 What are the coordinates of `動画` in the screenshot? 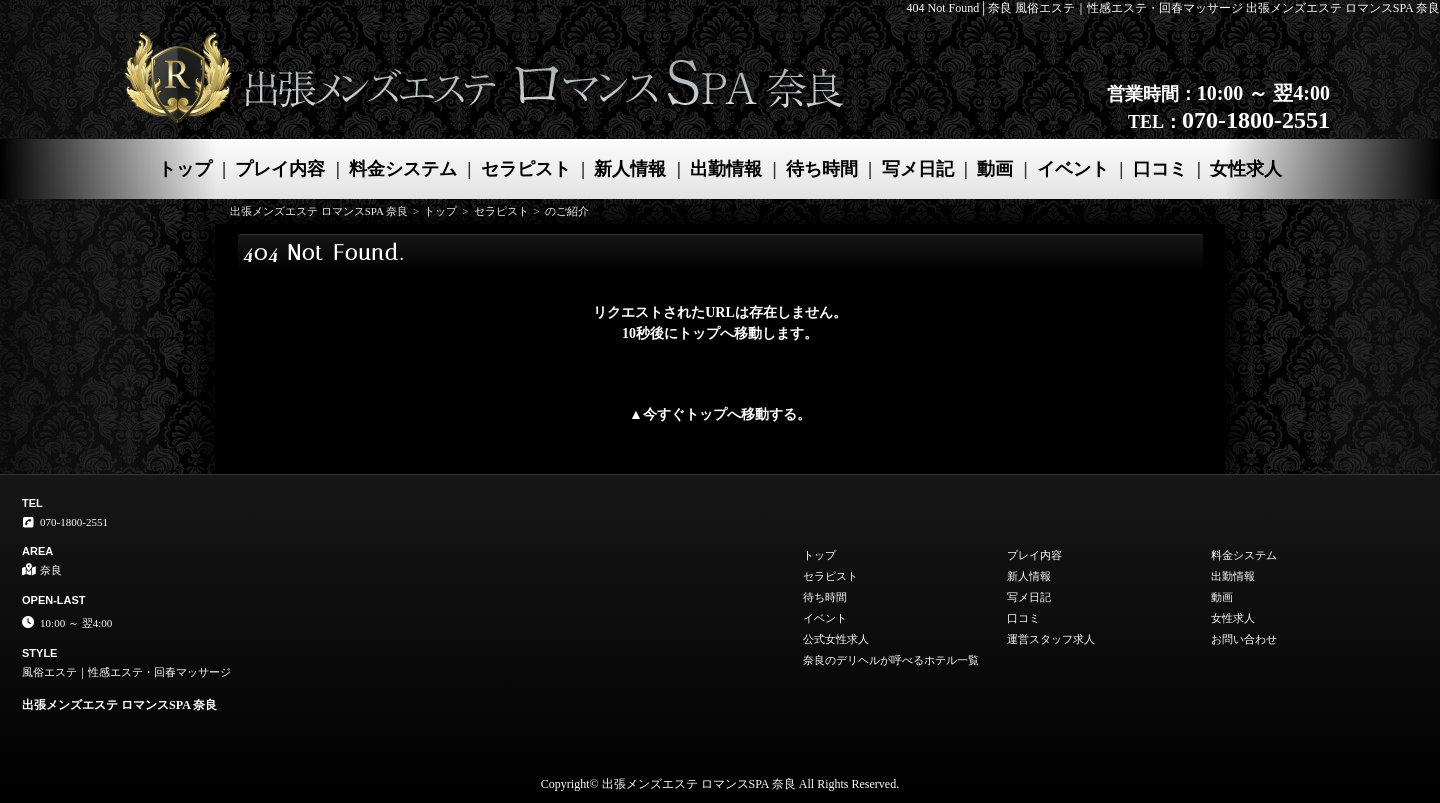 It's located at (995, 169).